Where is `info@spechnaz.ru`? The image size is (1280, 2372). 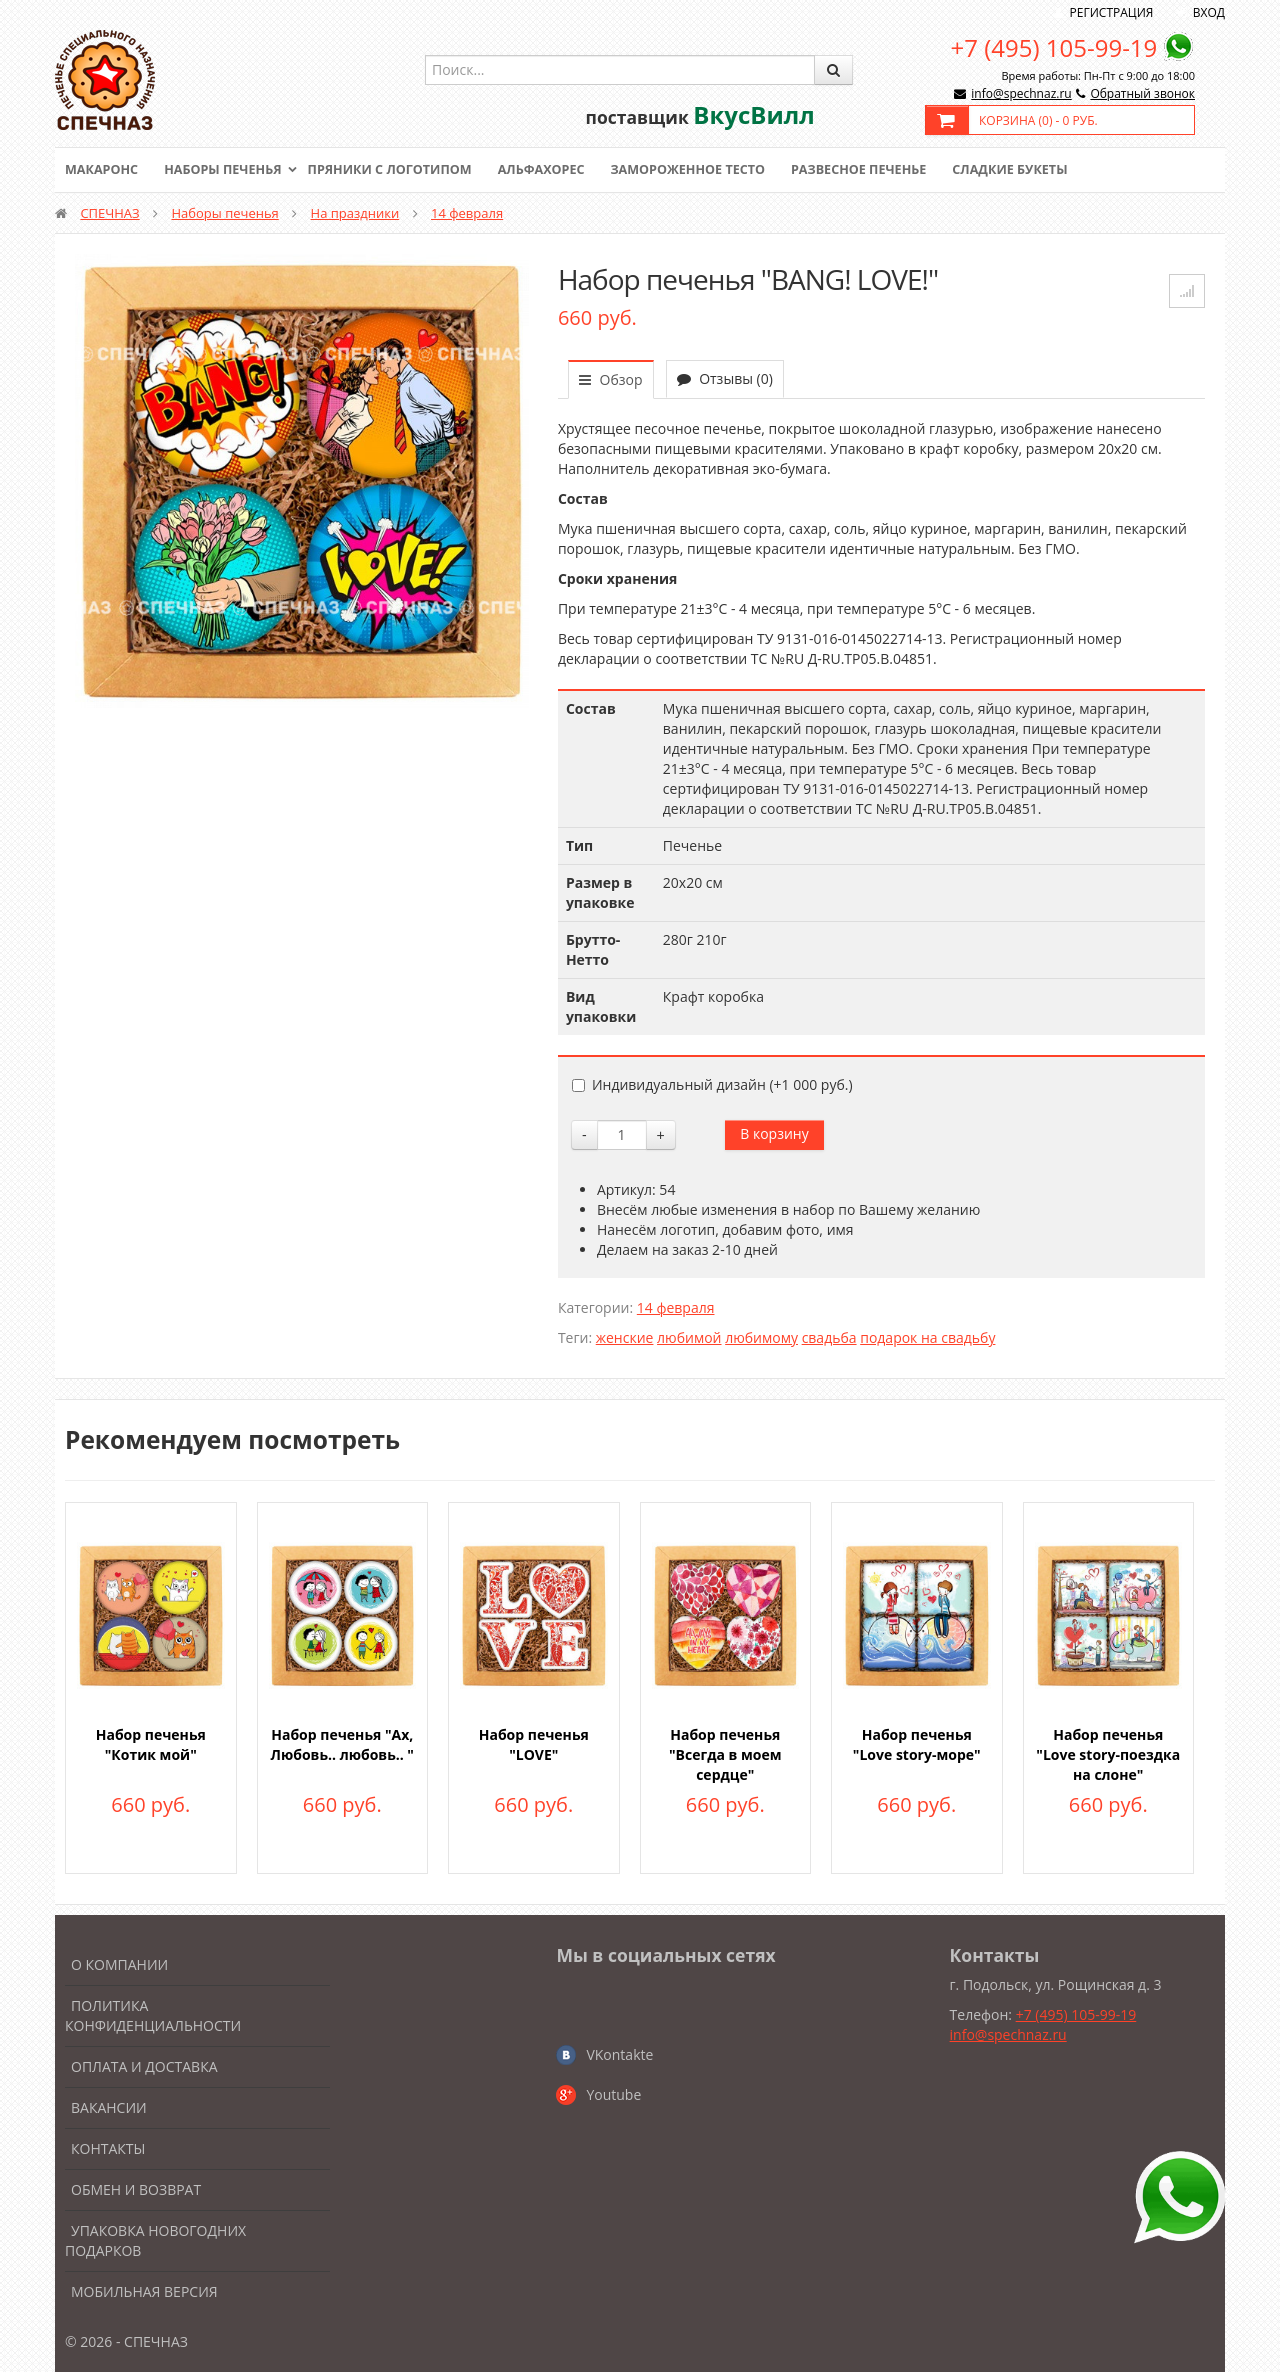 info@spechnaz.ru is located at coordinates (1021, 93).